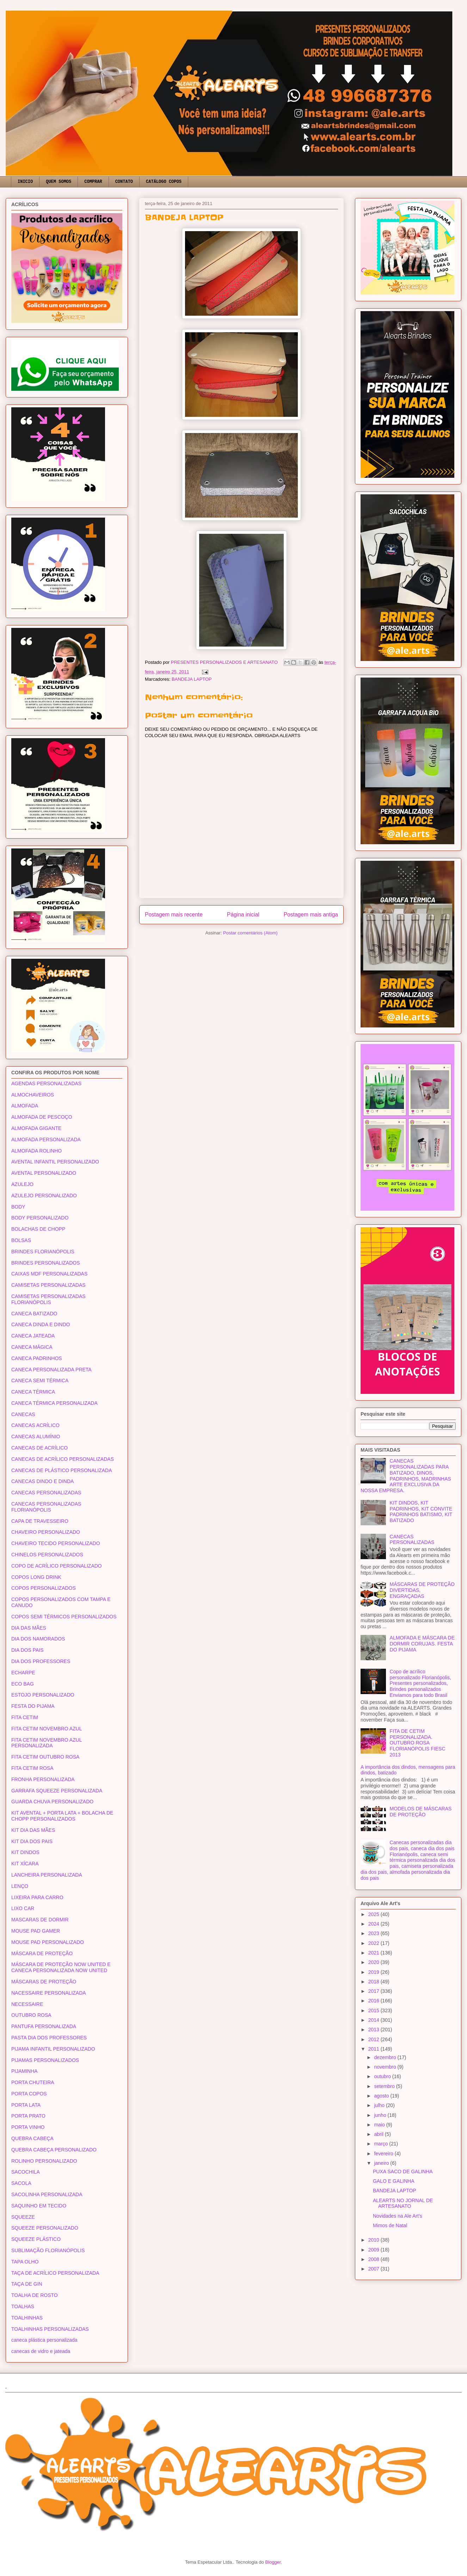 The image size is (467, 2576). What do you see at coordinates (46, 1728) in the screenshot?
I see `FITA CETIM NOVEMBRO AZUL` at bounding box center [46, 1728].